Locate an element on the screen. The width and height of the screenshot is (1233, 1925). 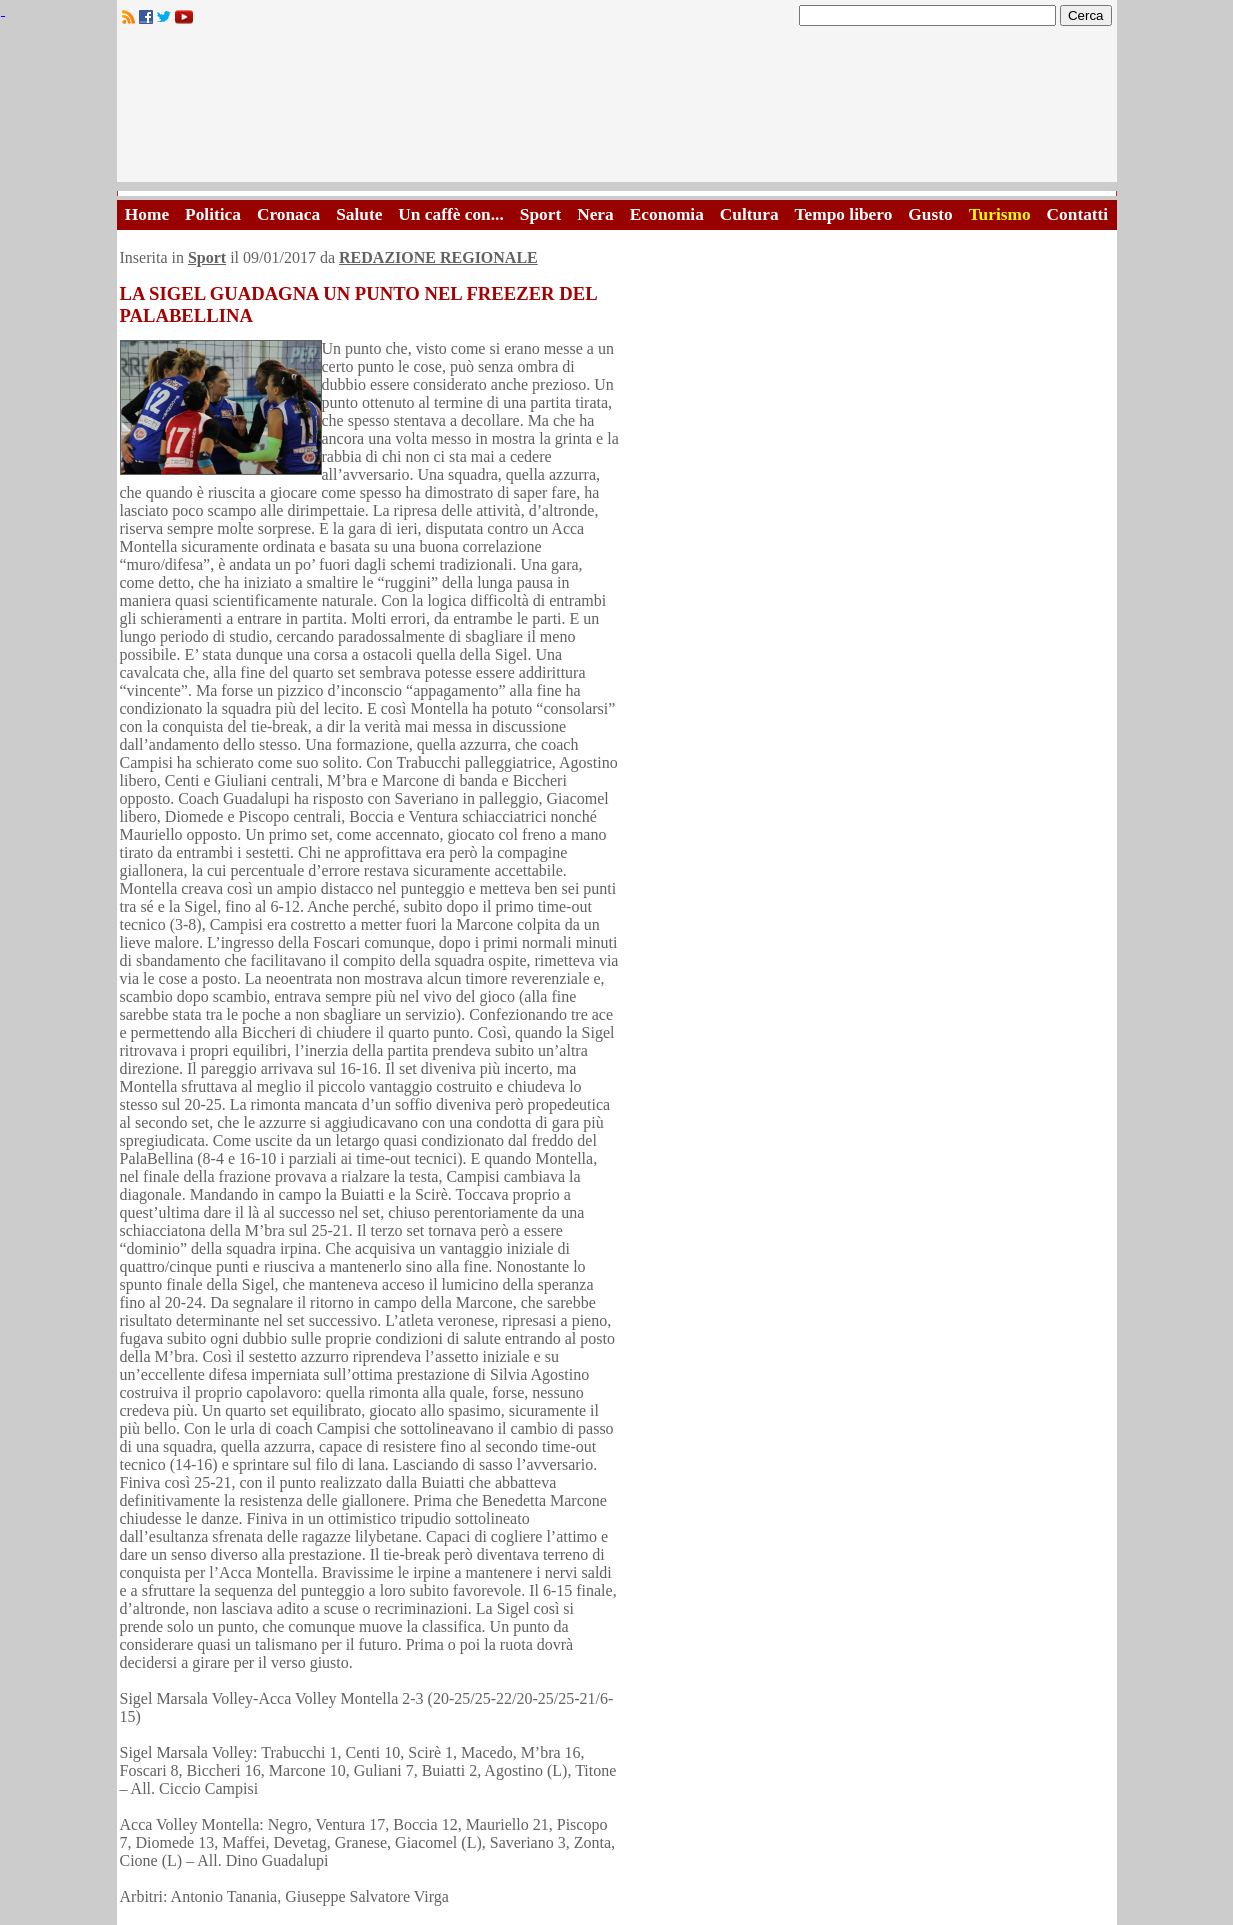
Contatti is located at coordinates (1078, 214).